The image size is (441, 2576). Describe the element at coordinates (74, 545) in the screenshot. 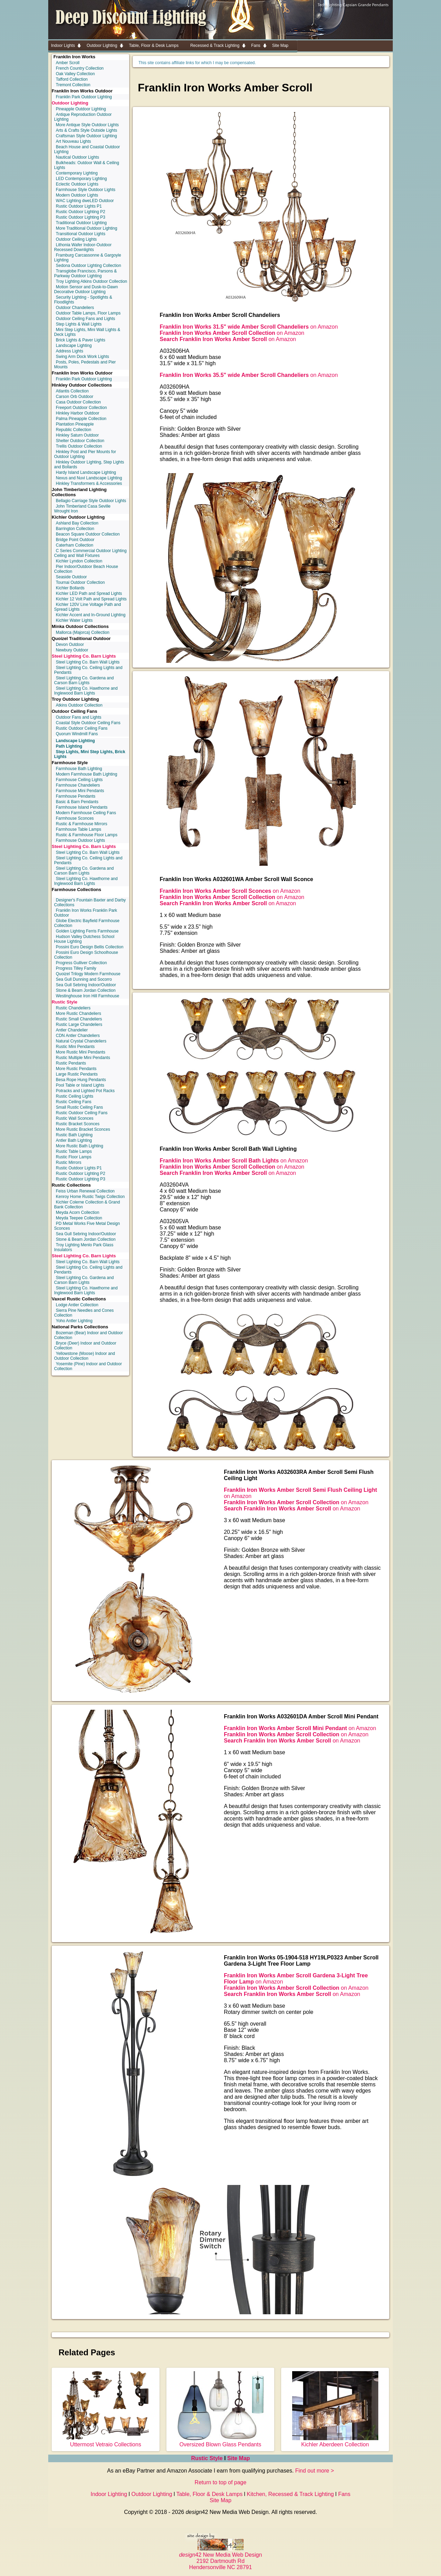

I see `Caterham Collection` at that location.